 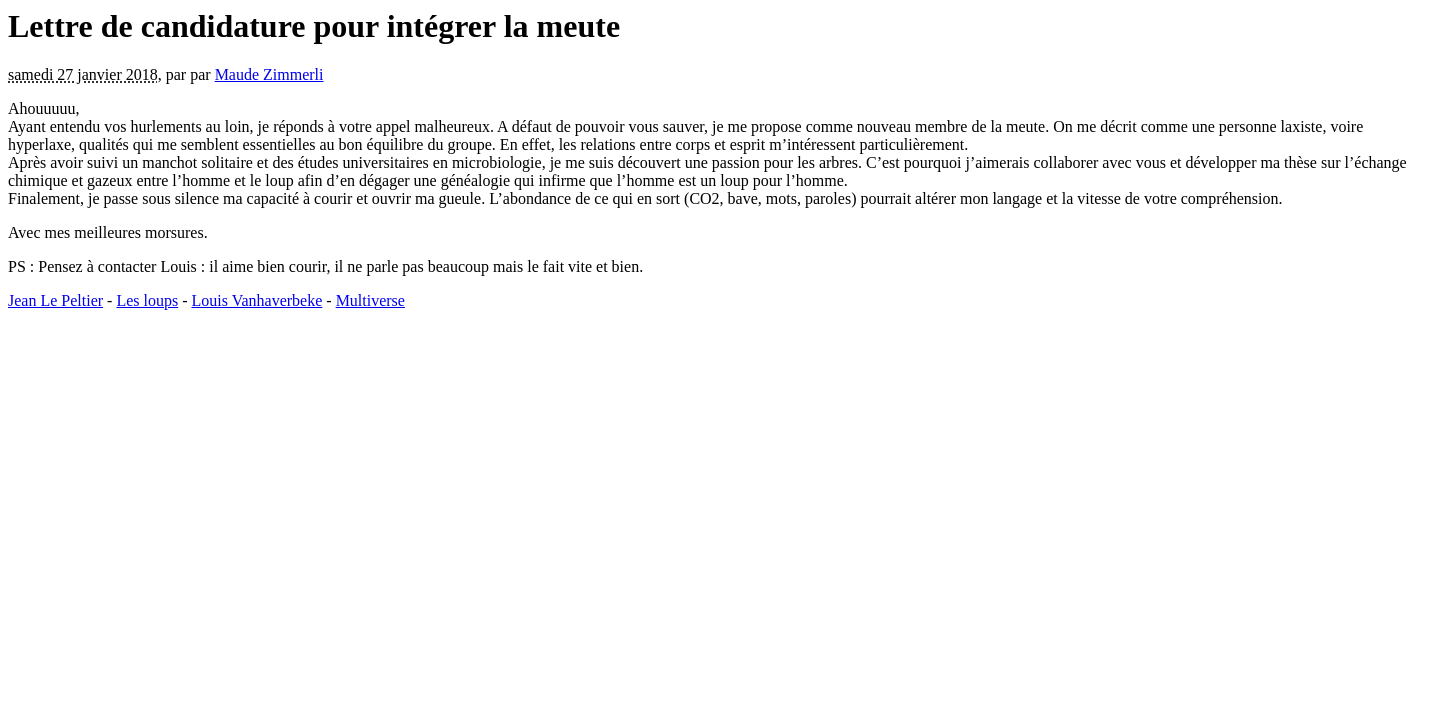 I want to click on Multiverse, so click(x=370, y=300).